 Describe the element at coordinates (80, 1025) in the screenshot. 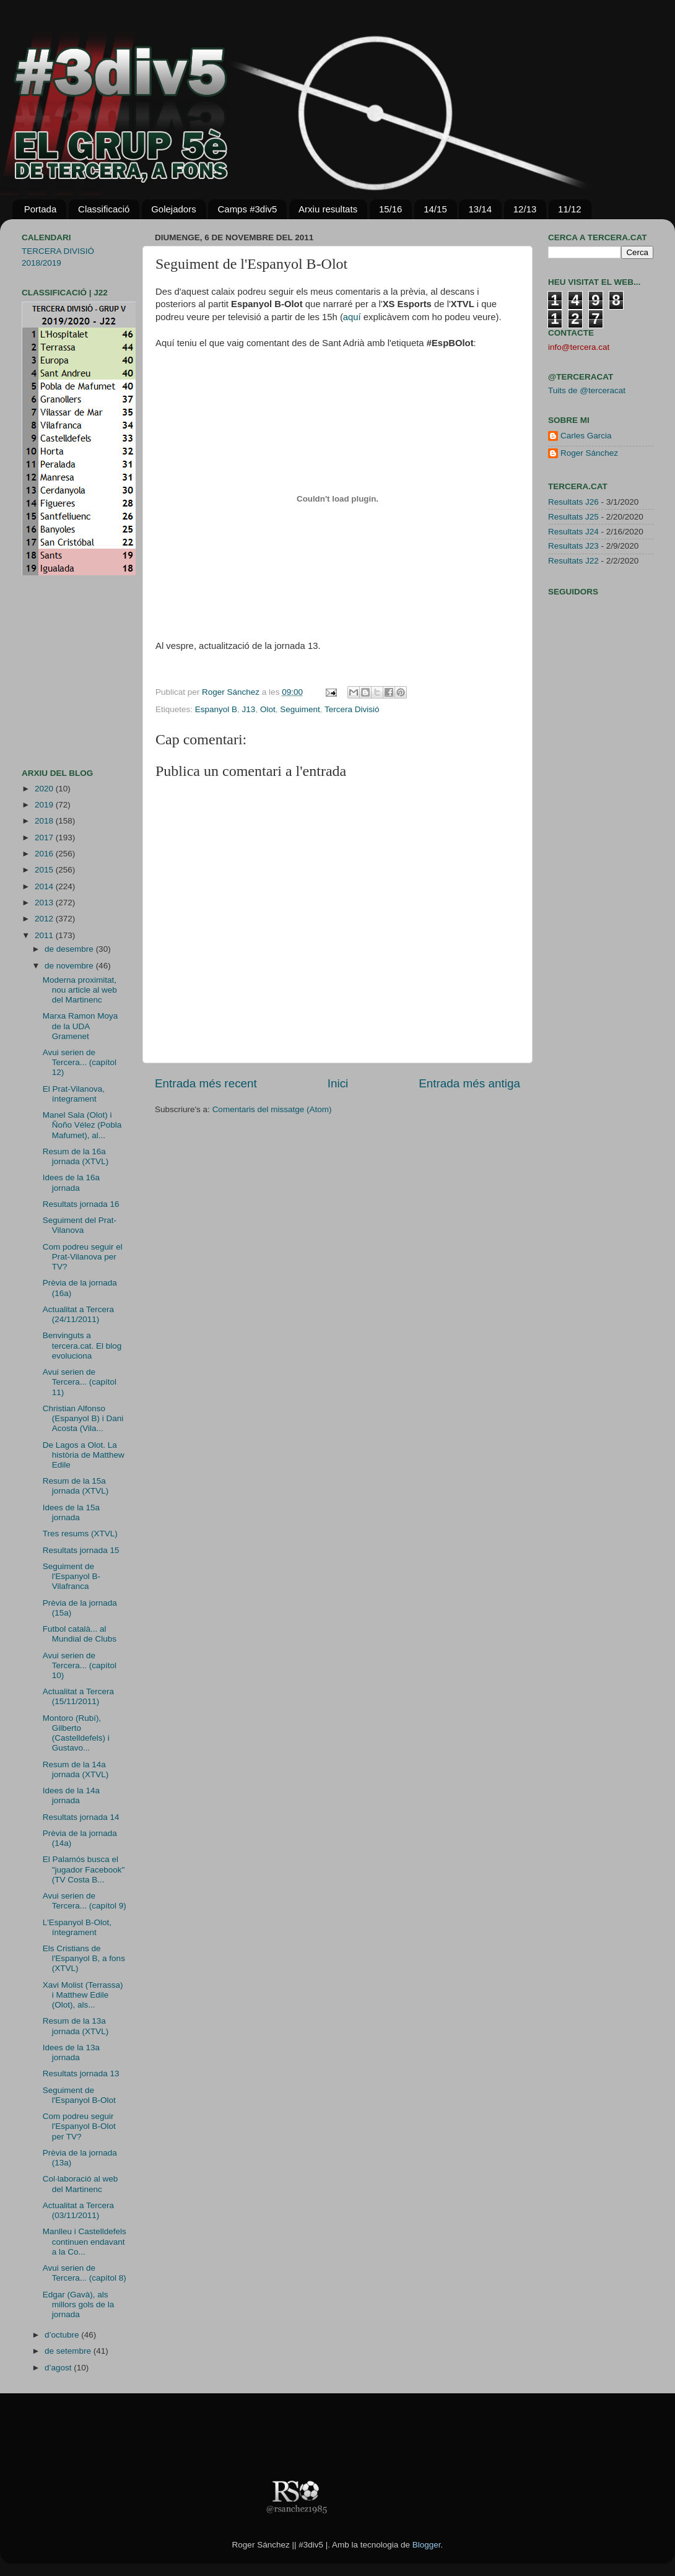

I see `Marxa Ramon Moya de la UDA Gramenet` at that location.